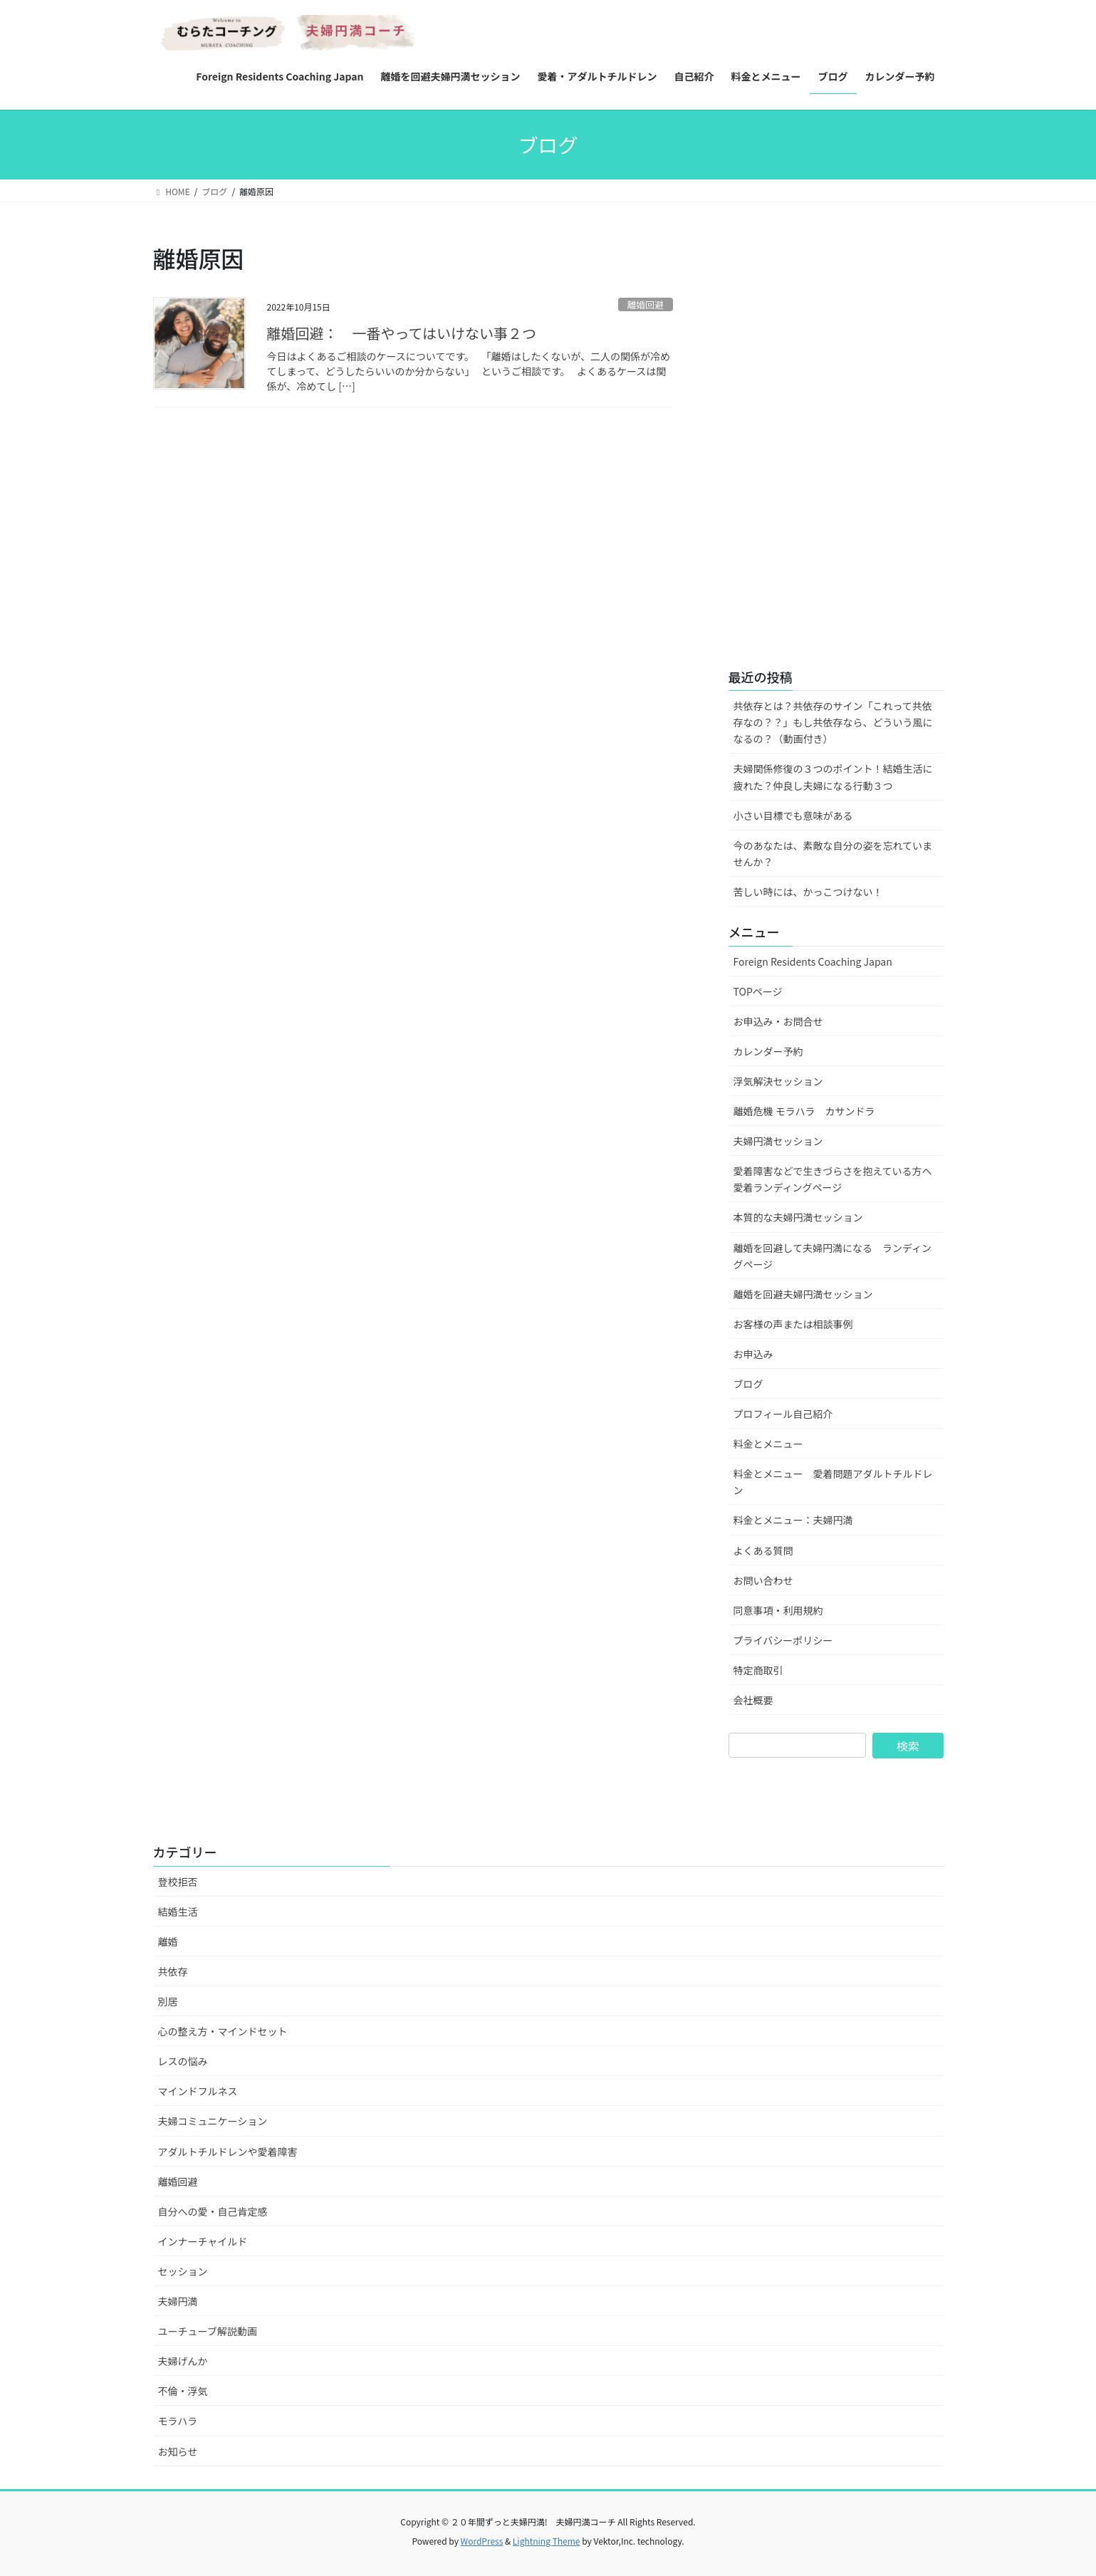 The image size is (1096, 2576). I want to click on インナーチャイルド, so click(203, 2241).